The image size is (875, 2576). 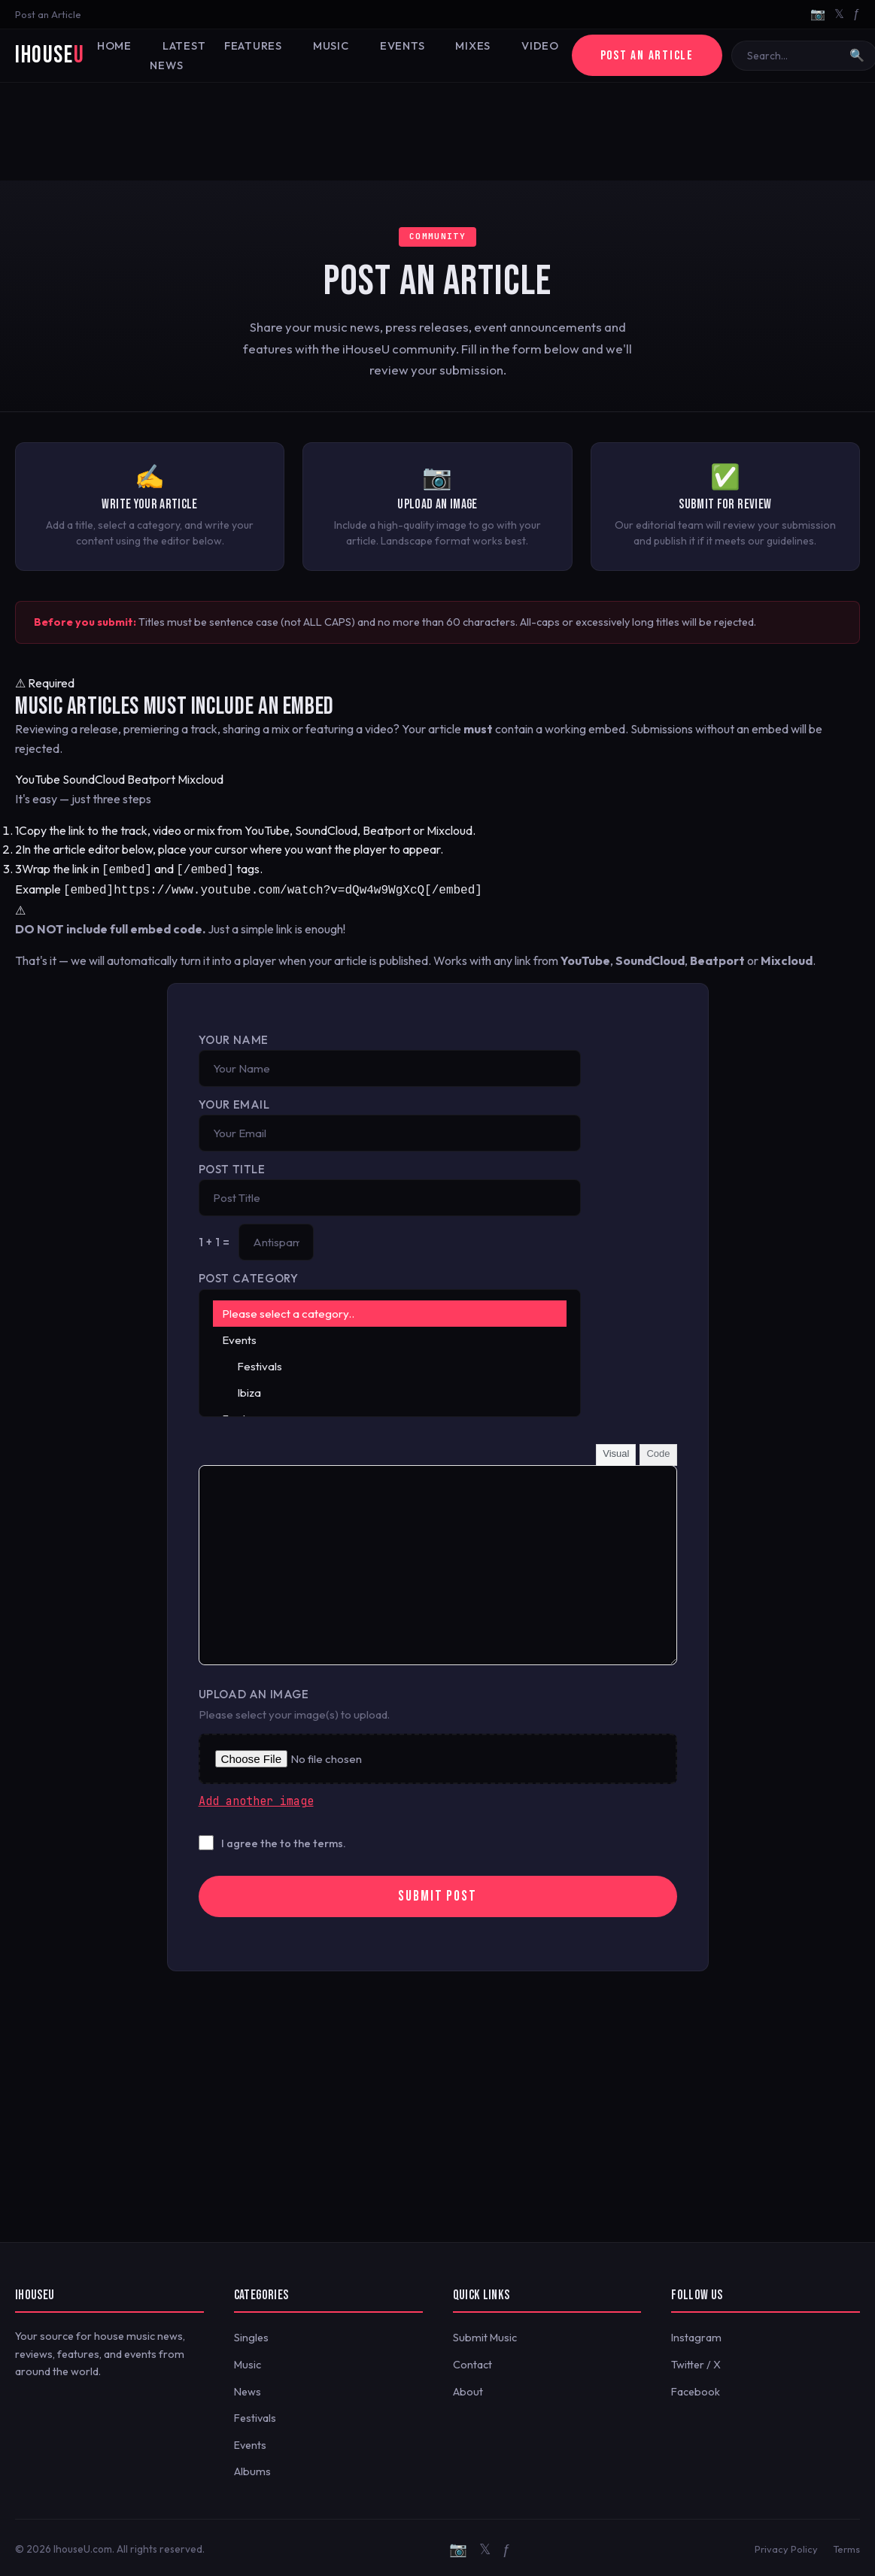 What do you see at coordinates (249, 1275) in the screenshot?
I see `Post Category` at bounding box center [249, 1275].